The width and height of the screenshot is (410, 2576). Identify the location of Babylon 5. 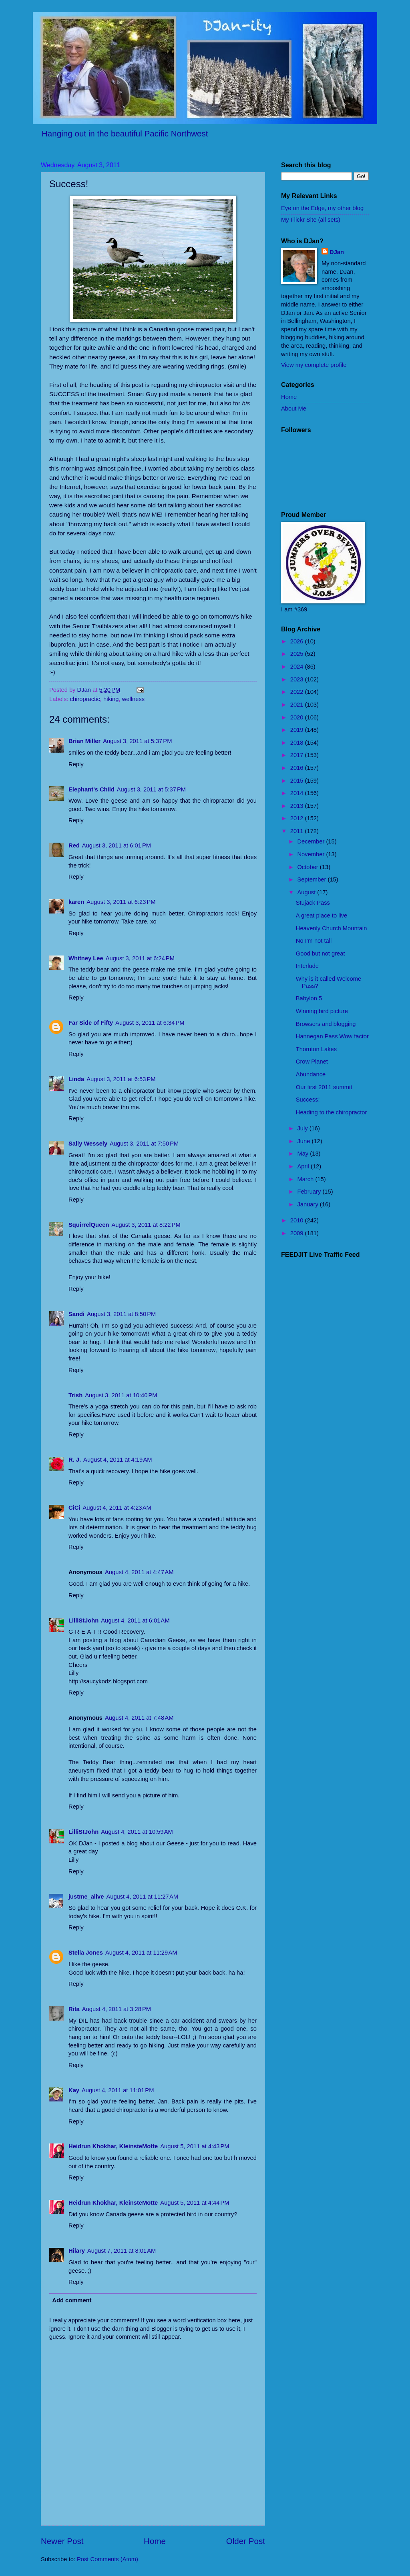
(309, 998).